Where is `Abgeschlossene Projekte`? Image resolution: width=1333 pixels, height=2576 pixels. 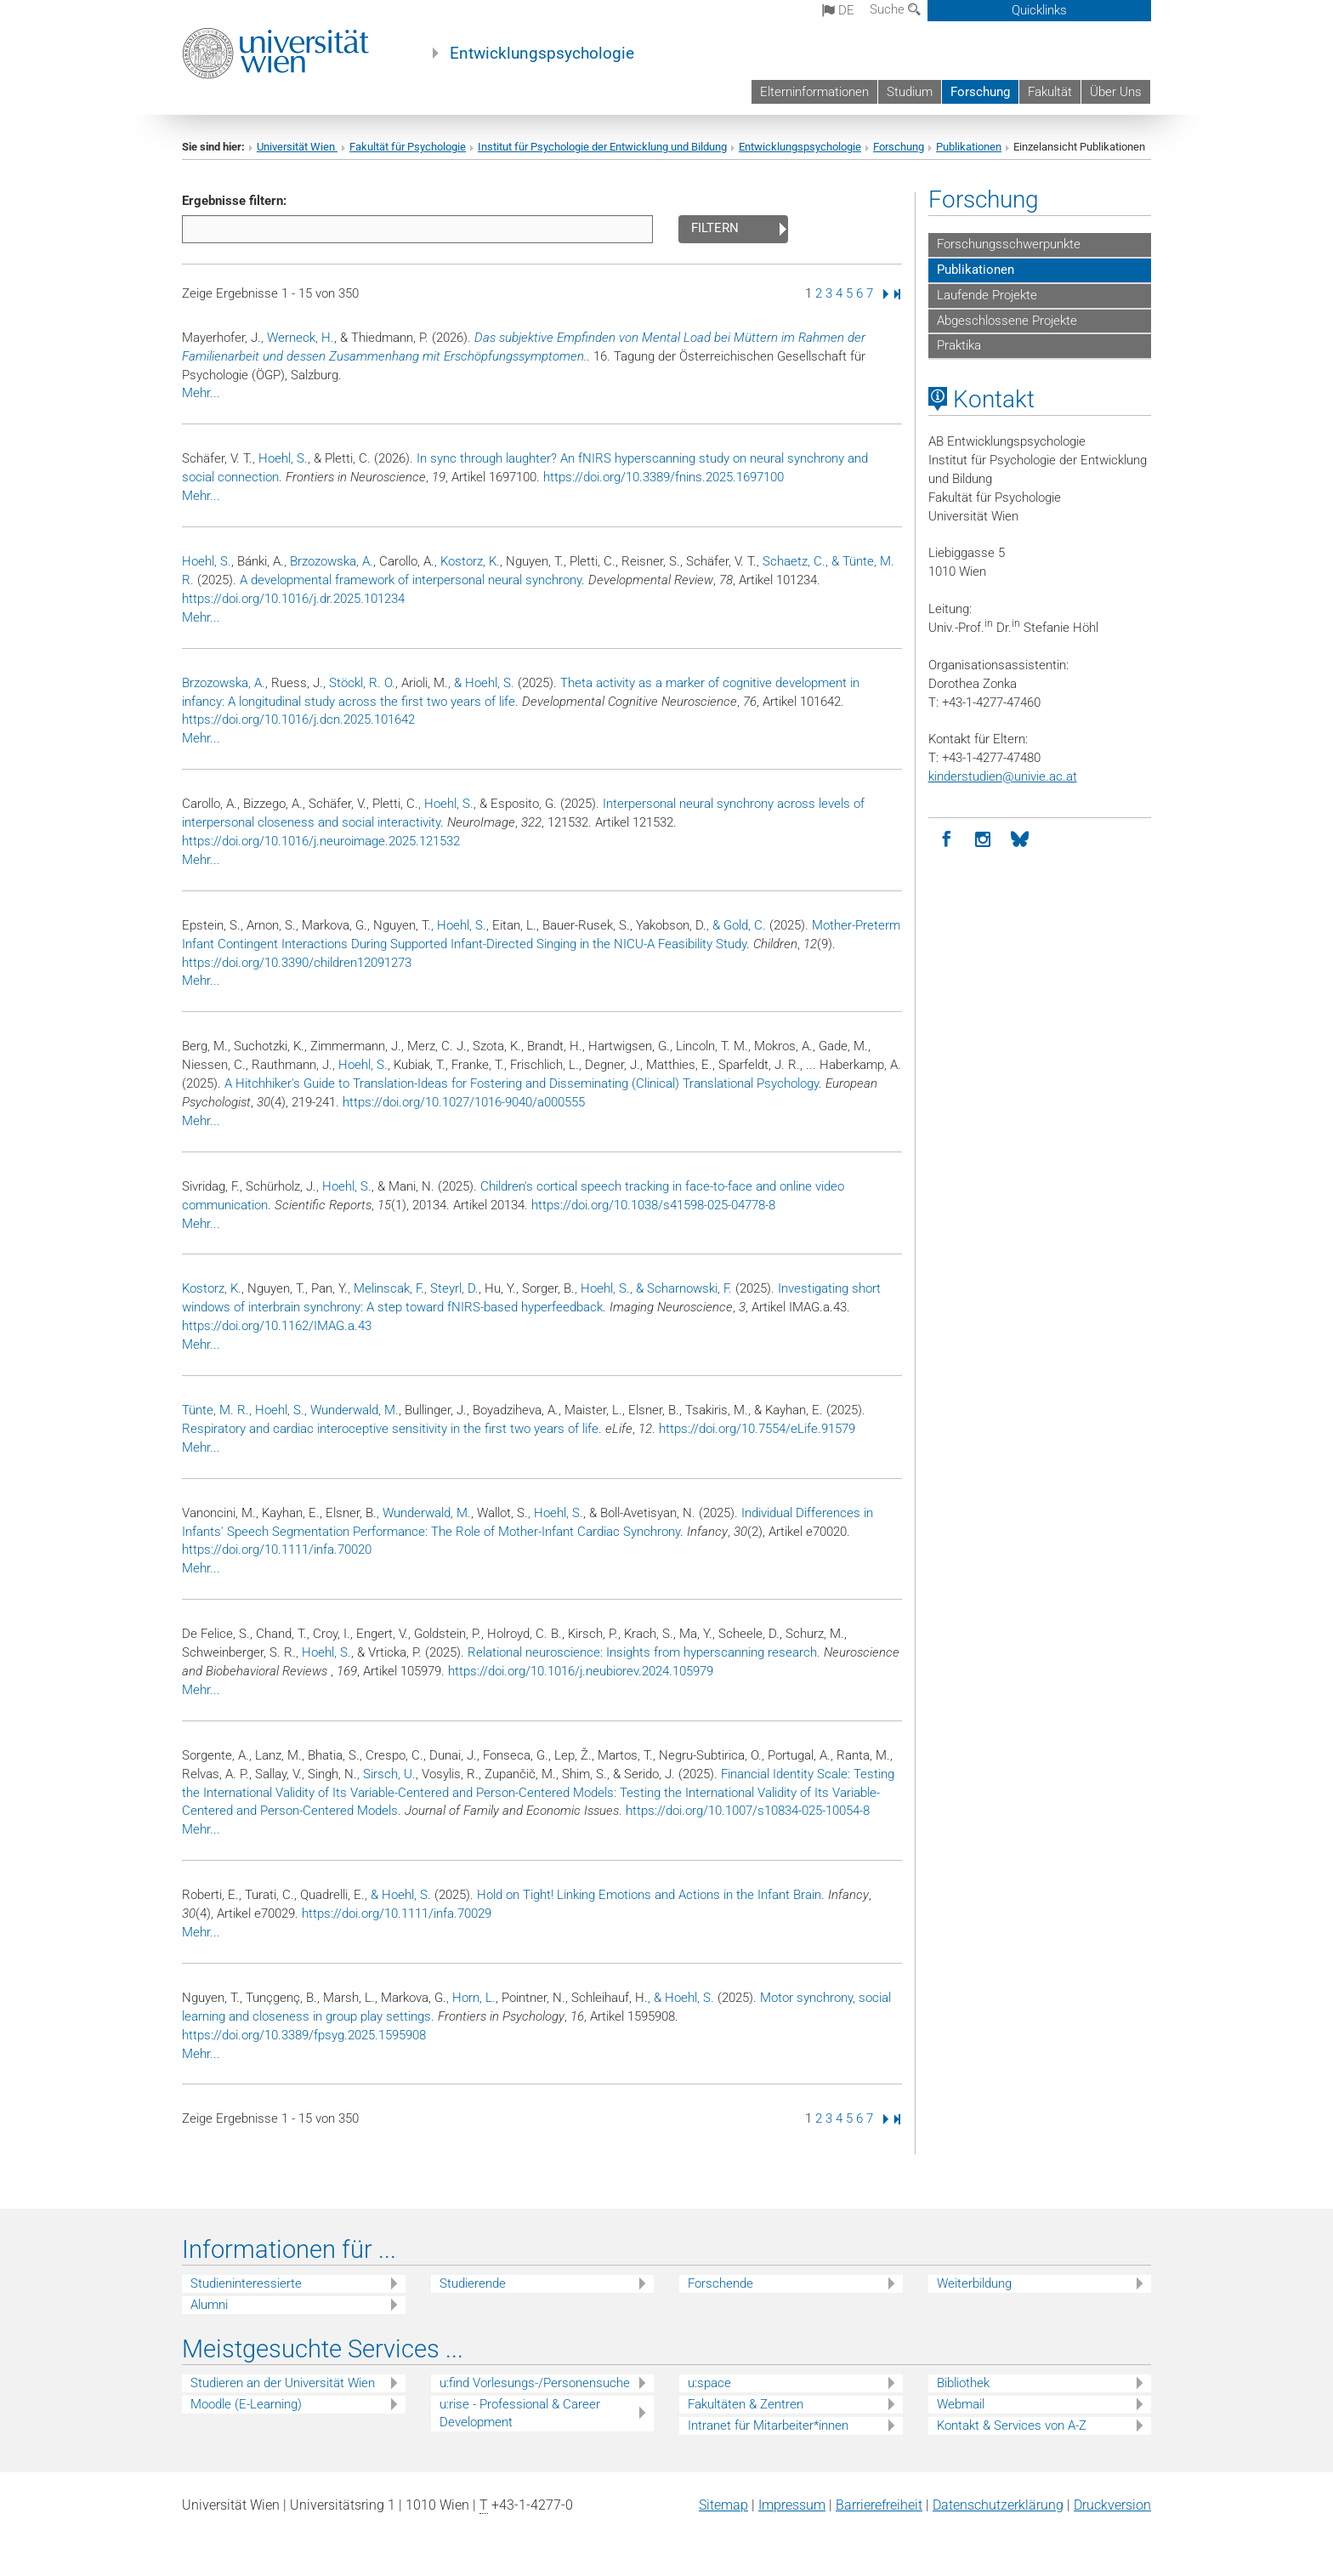 Abgeschlossene Projekte is located at coordinates (1007, 320).